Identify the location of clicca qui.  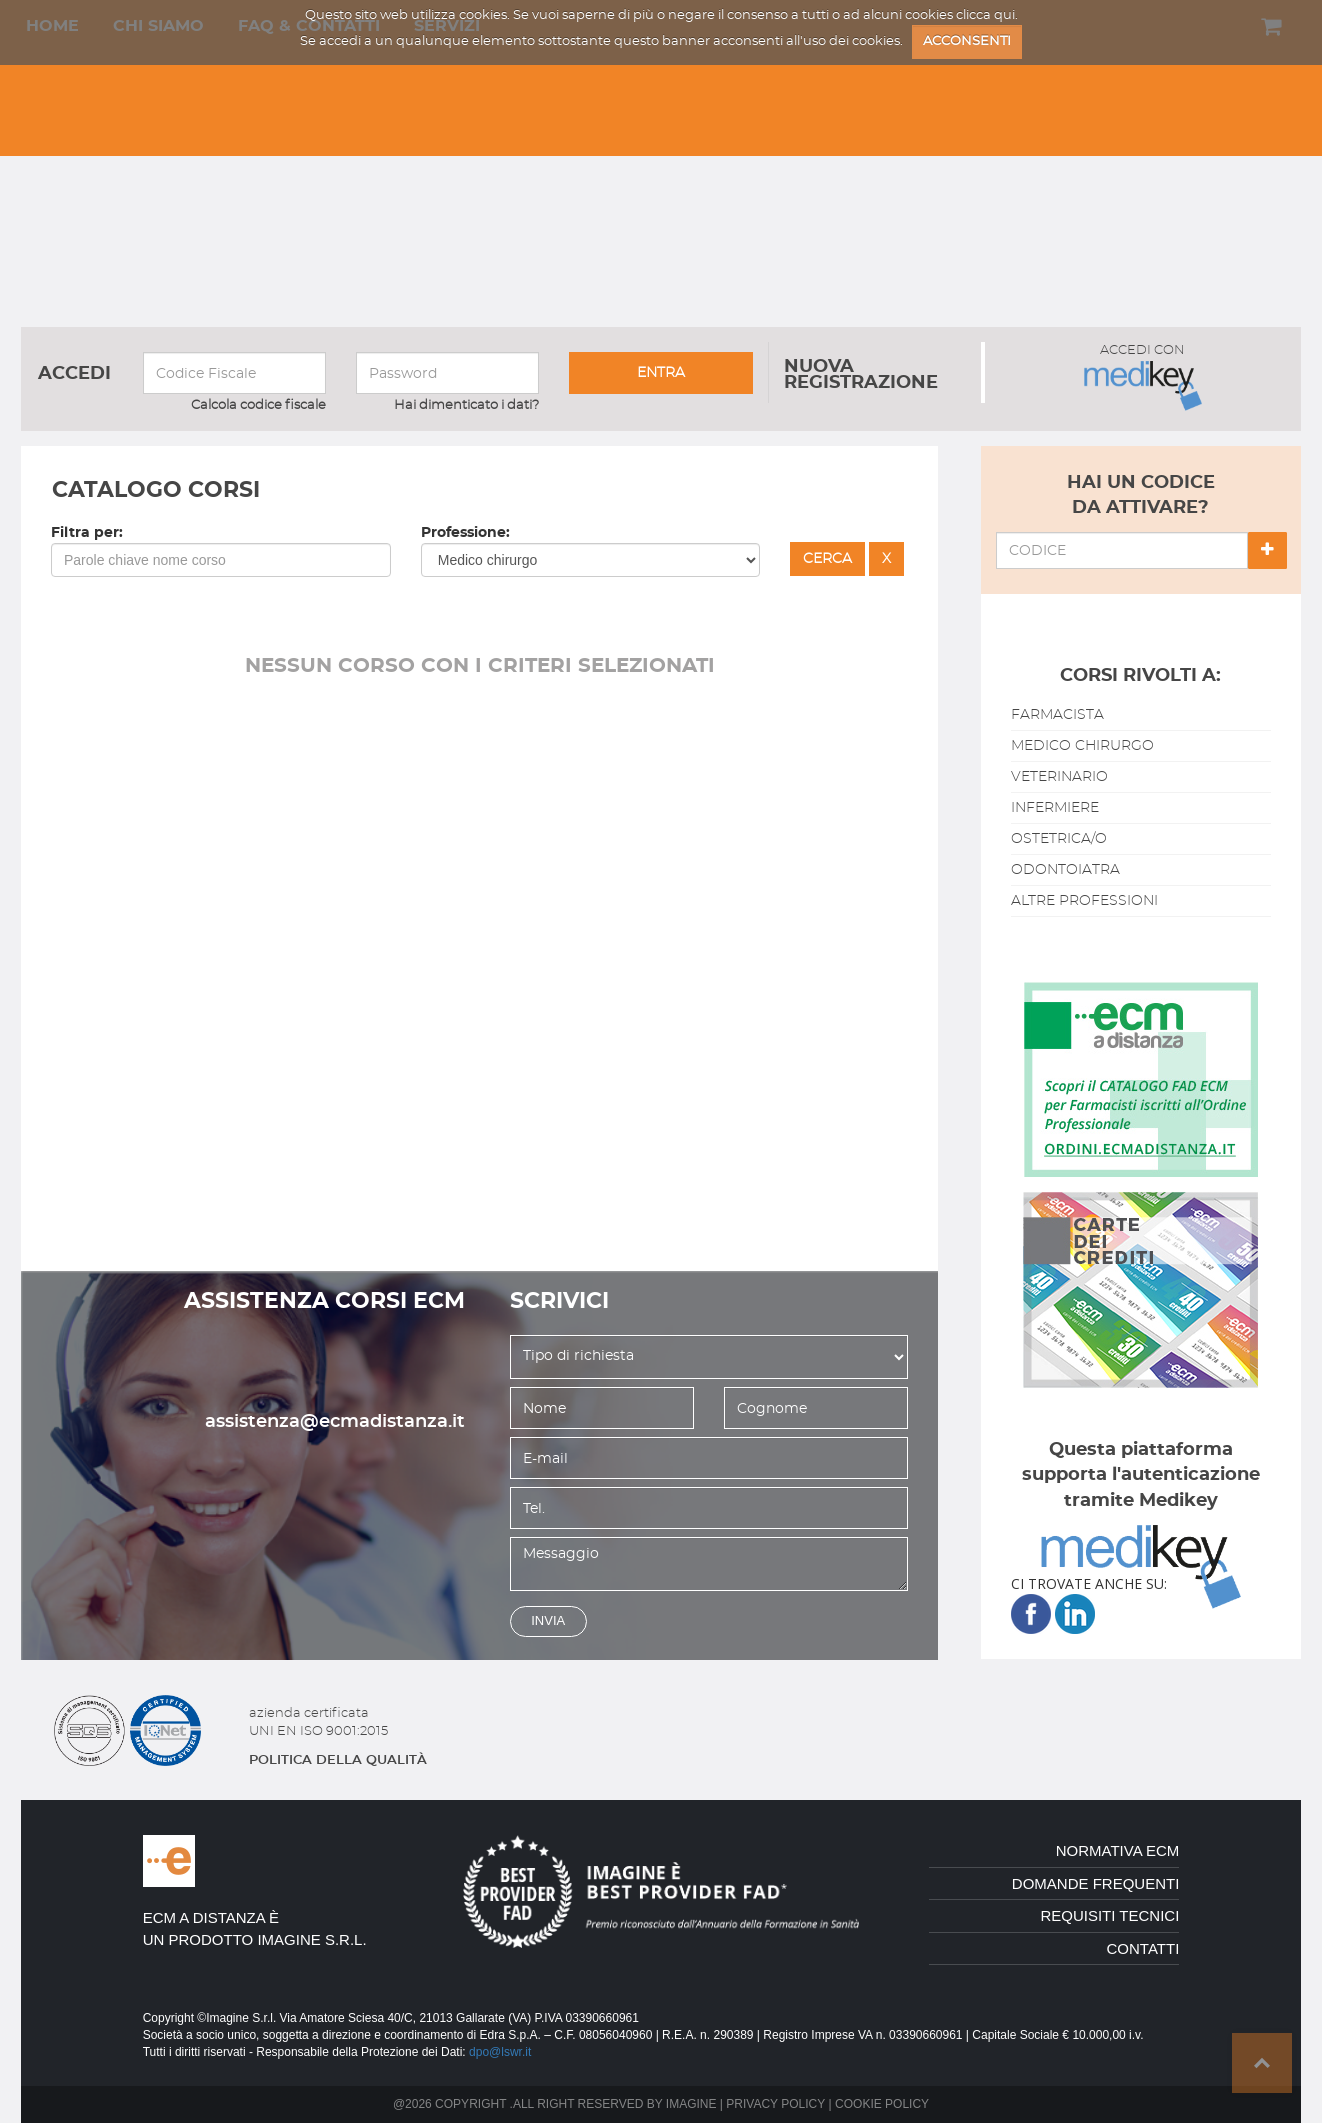
(985, 15).